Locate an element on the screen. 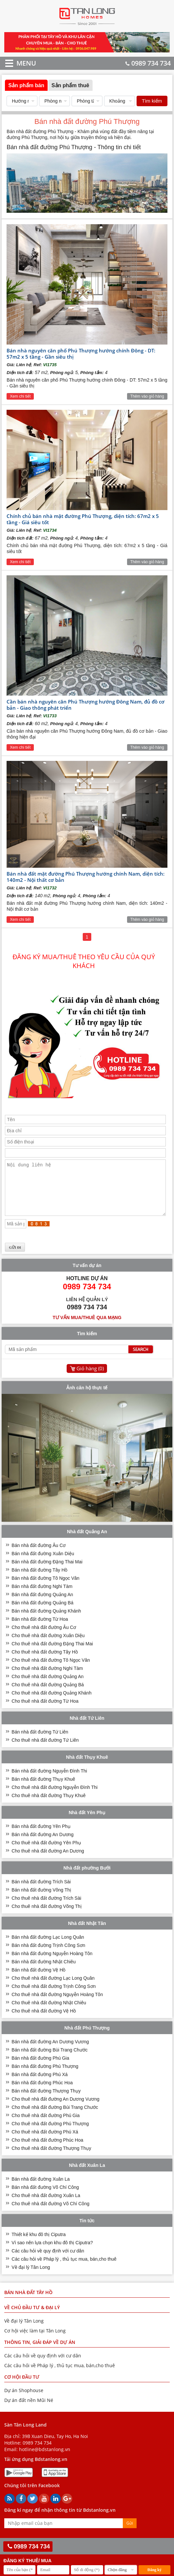  Bán nhà đất đường Nguyễn Đình Thi is located at coordinates (49, 1780).